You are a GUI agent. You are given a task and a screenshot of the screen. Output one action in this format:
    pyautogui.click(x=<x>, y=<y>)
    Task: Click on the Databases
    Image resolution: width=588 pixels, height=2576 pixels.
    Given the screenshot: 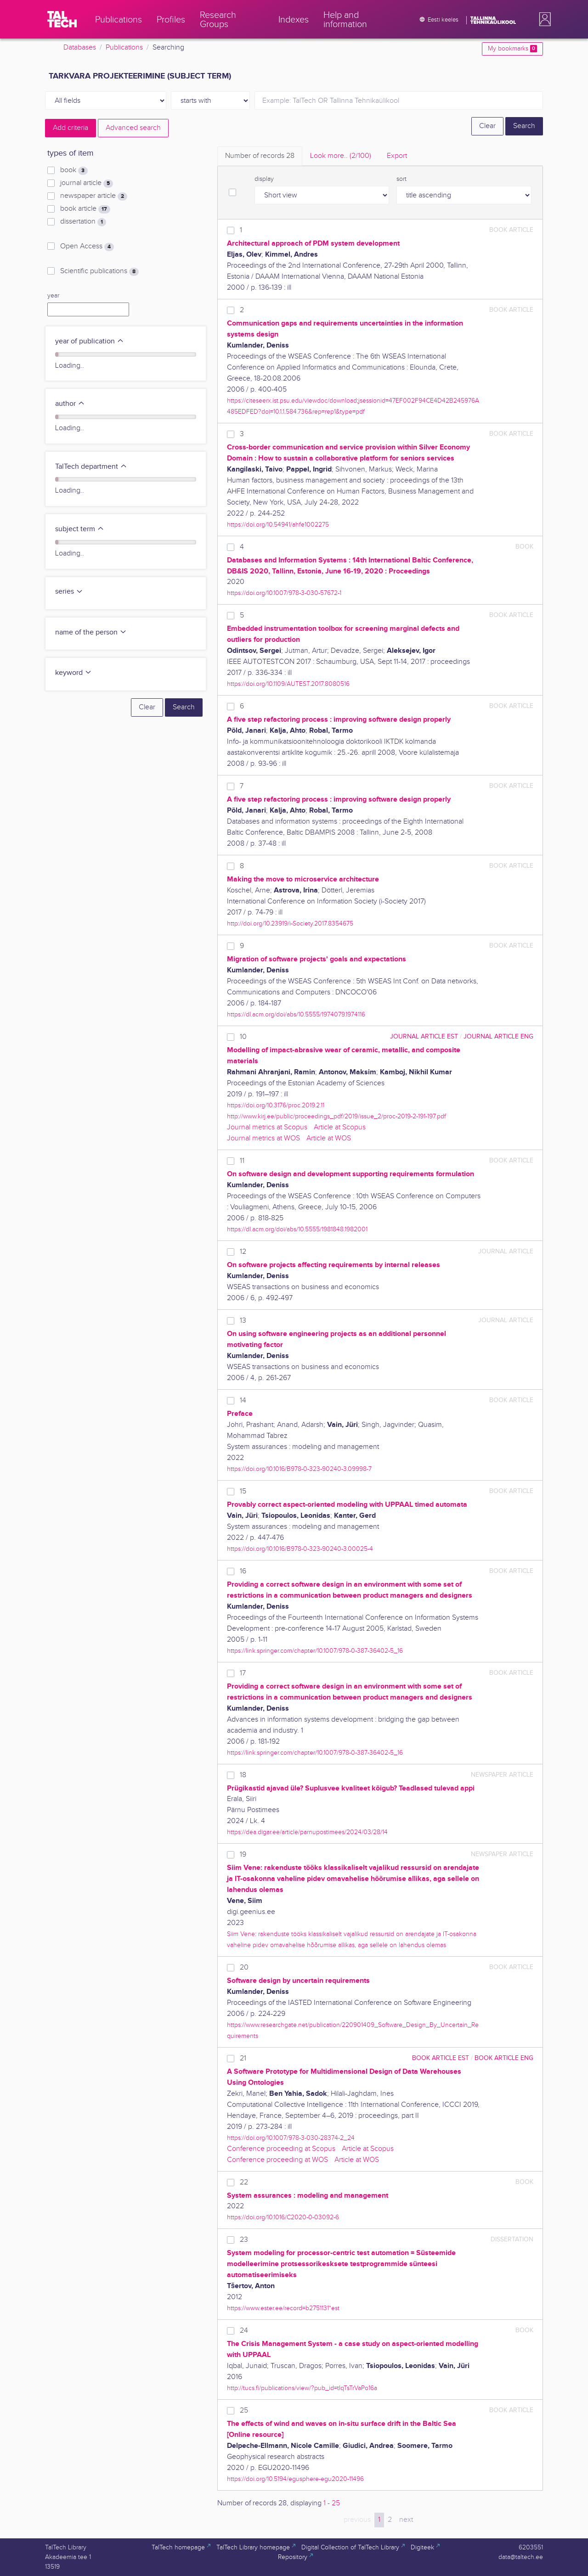 What is the action you would take?
    pyautogui.click(x=79, y=47)
    